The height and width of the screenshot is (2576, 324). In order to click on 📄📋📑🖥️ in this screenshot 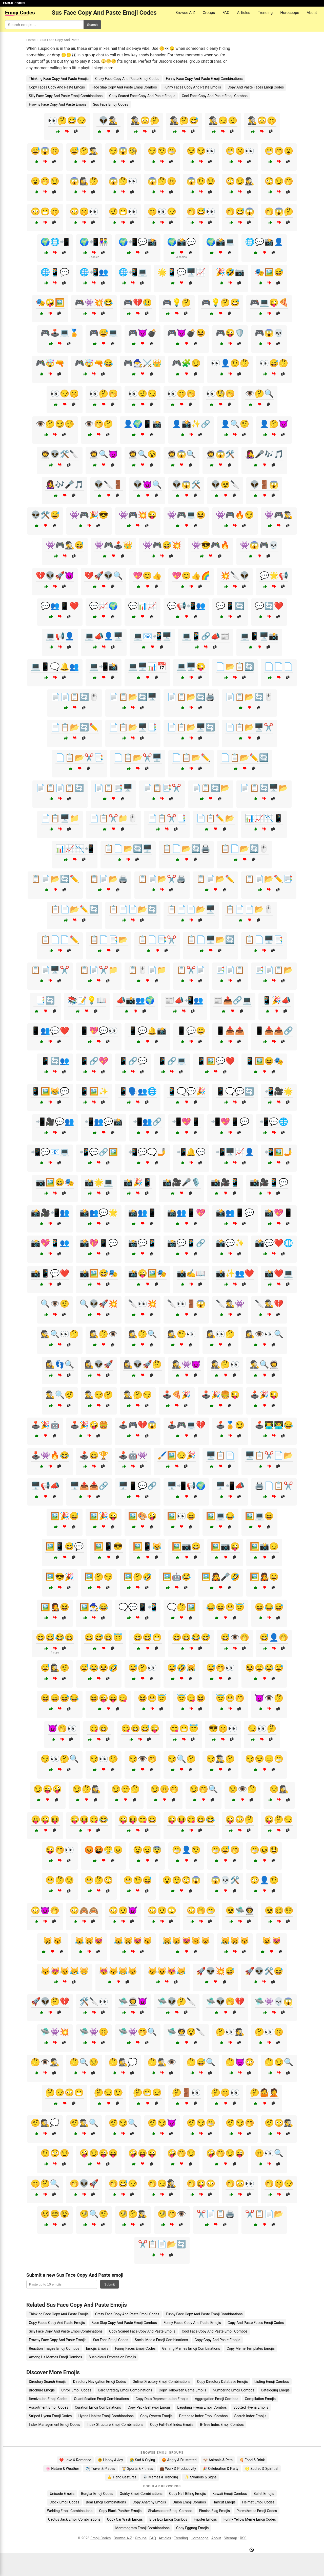, I will do `click(113, 787)`.